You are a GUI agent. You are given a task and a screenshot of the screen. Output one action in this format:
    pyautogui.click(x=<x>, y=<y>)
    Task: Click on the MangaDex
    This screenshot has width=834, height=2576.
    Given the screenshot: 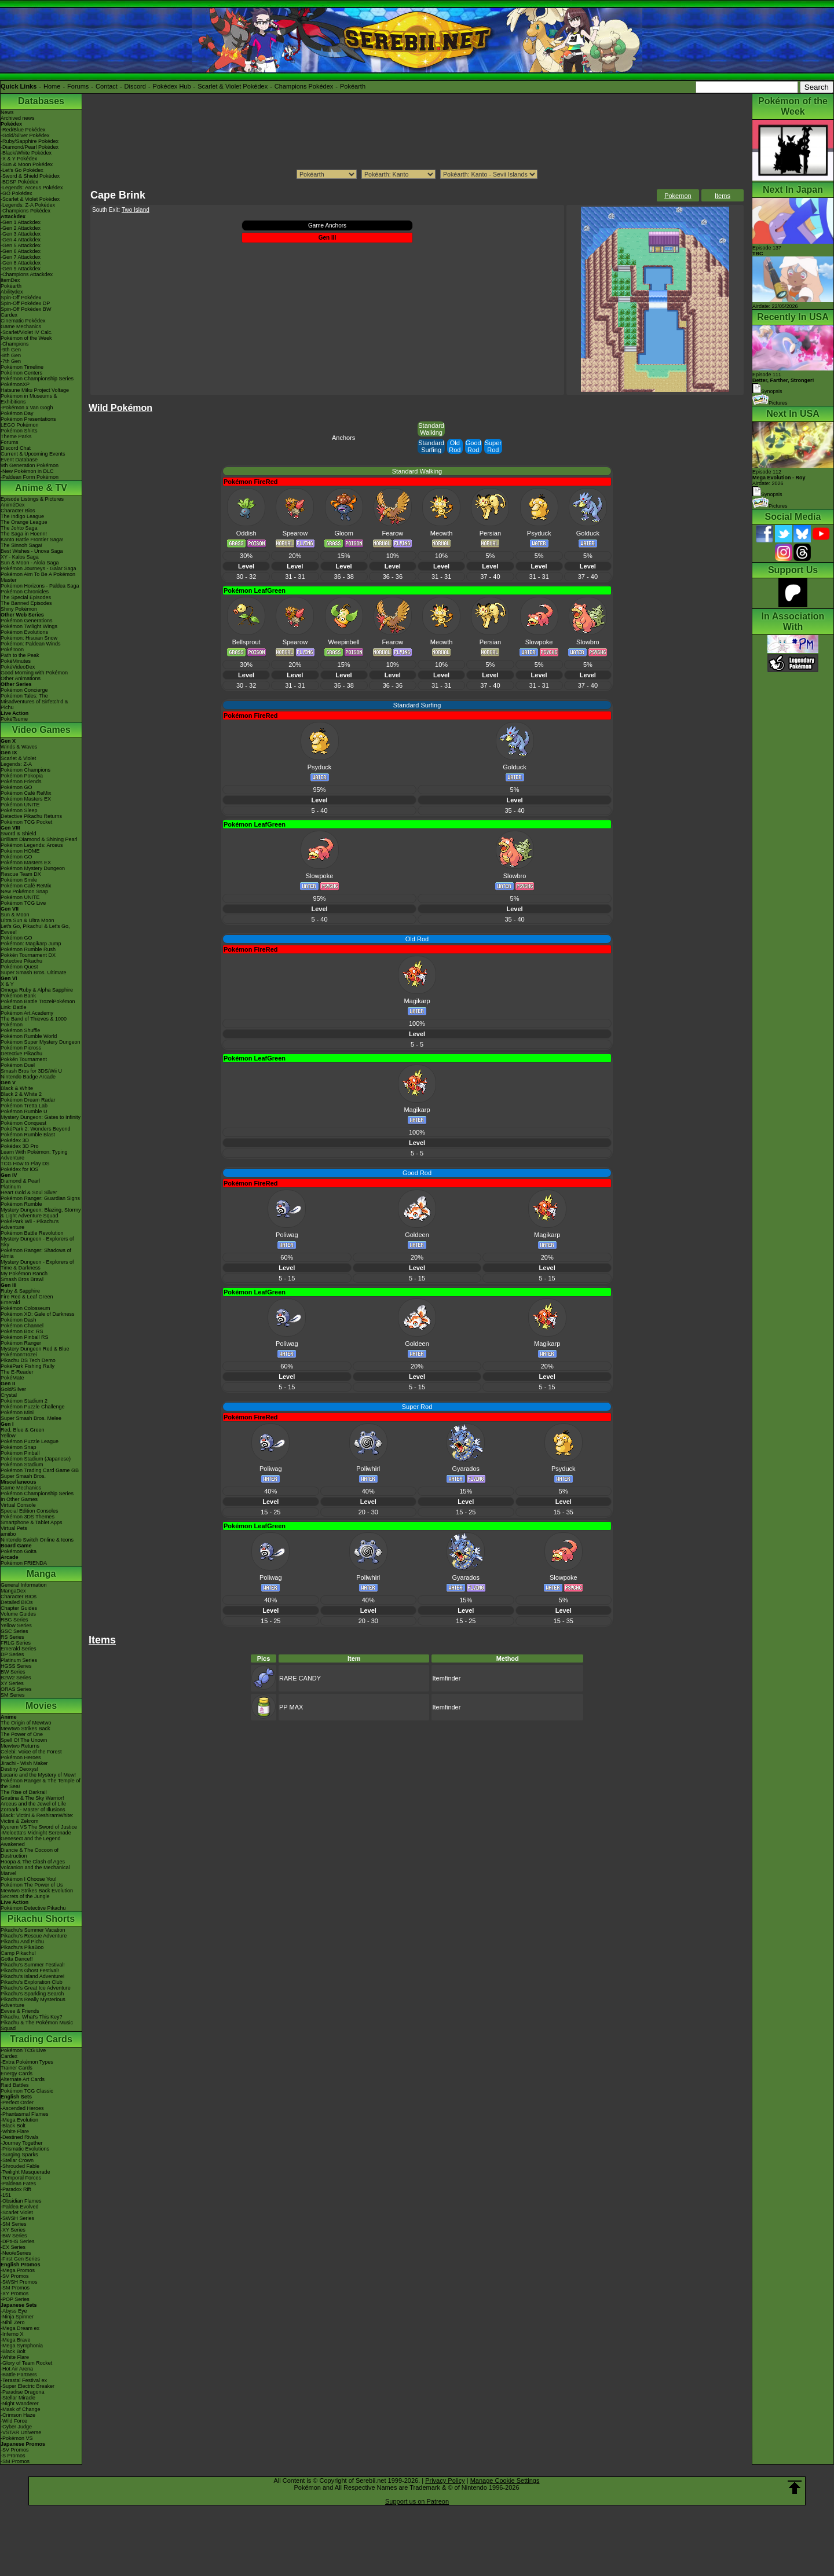 What is the action you would take?
    pyautogui.click(x=13, y=1591)
    